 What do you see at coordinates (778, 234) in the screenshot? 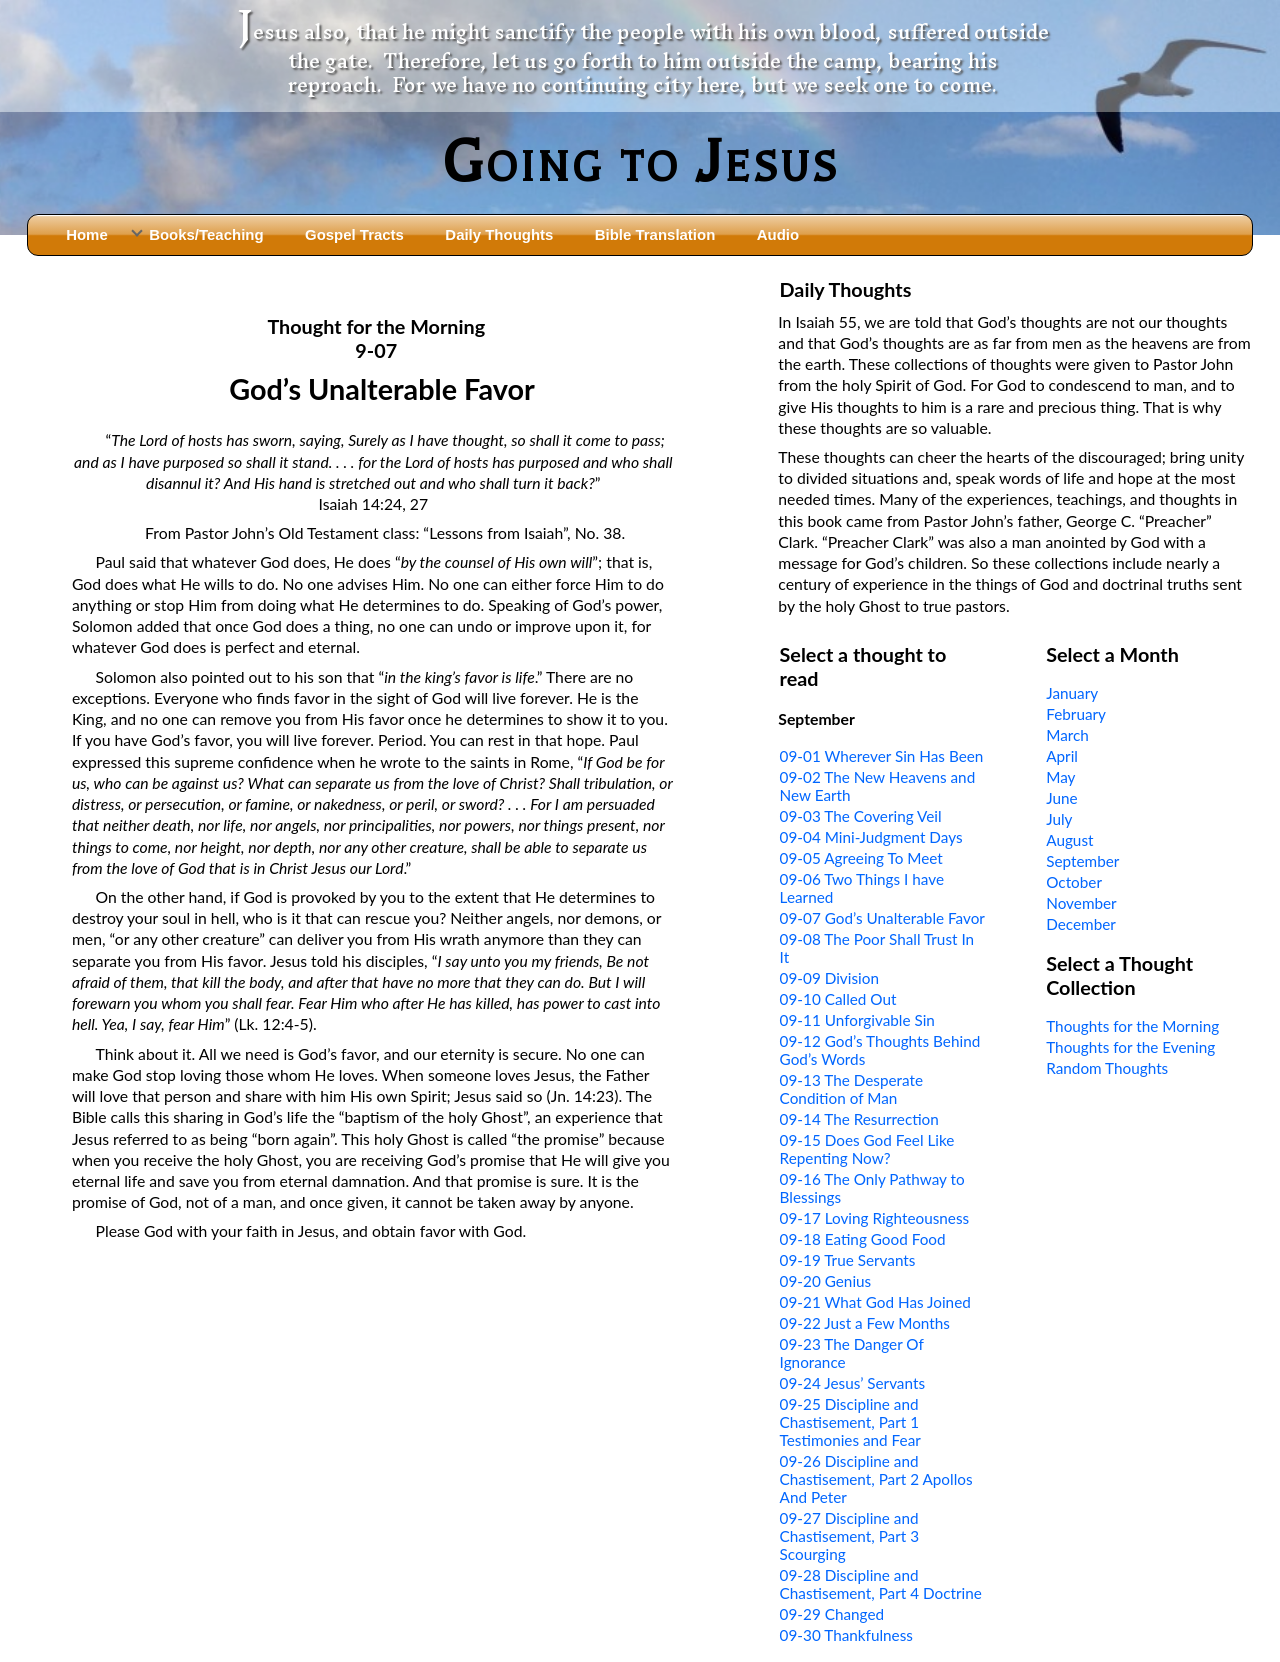
I see `Audio` at bounding box center [778, 234].